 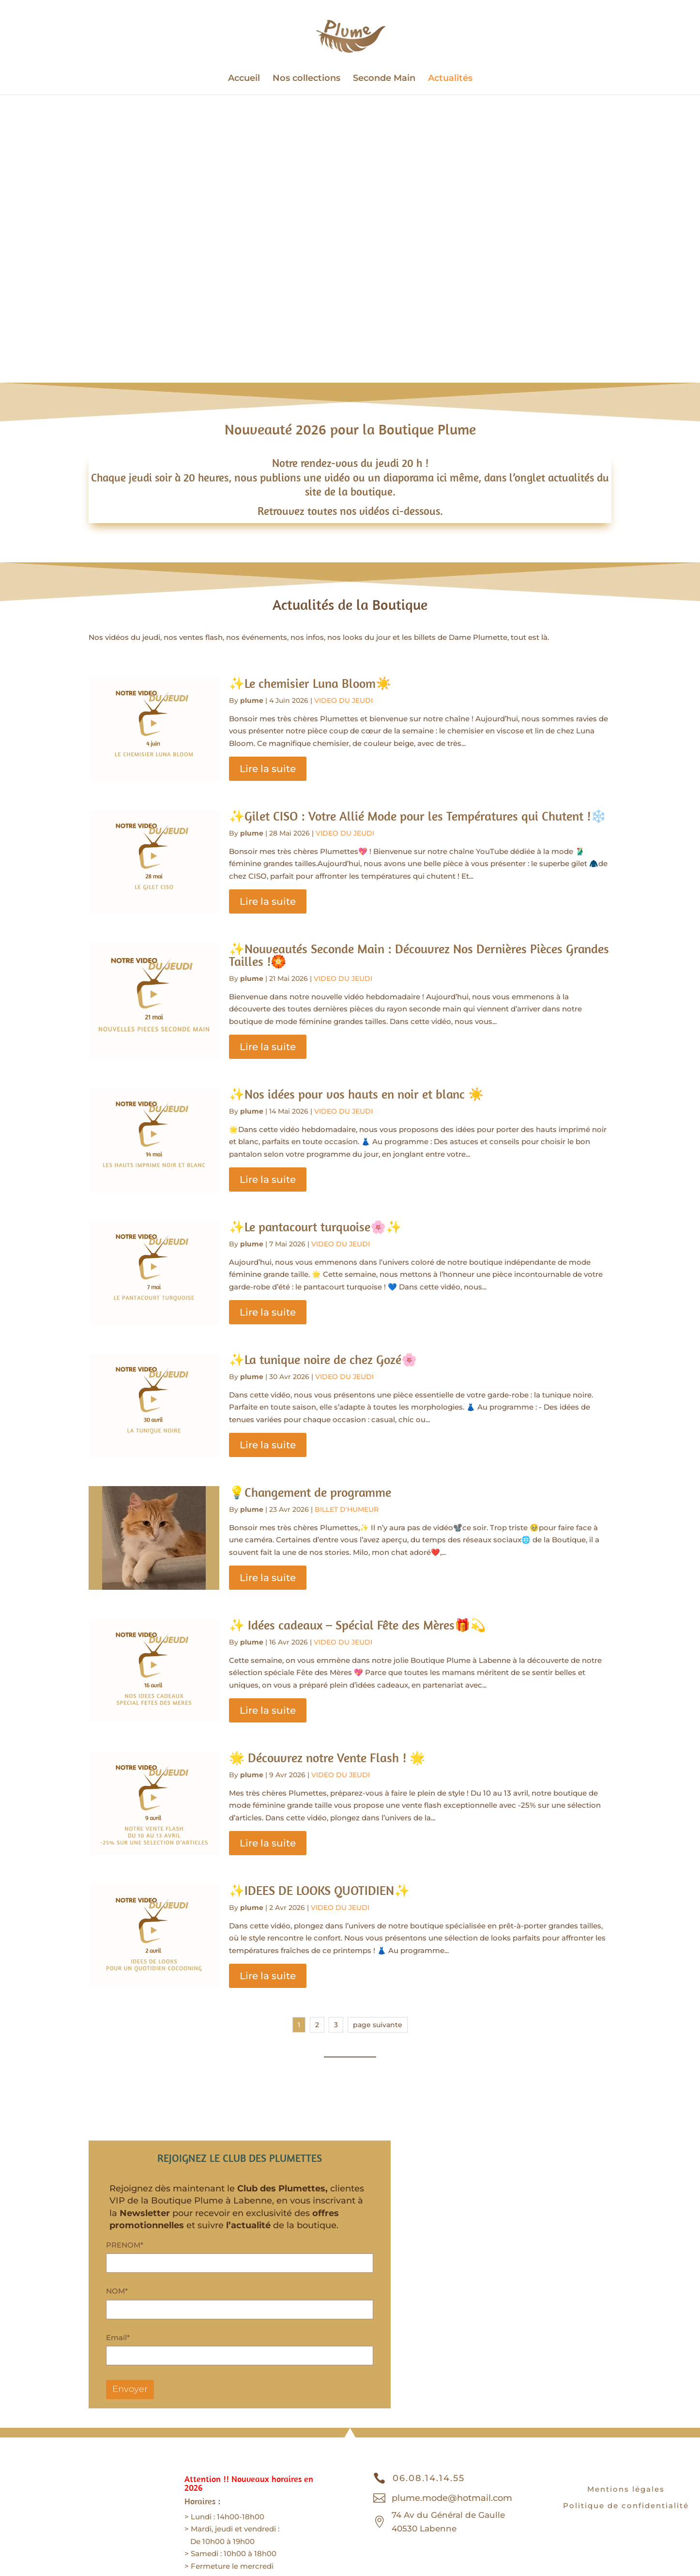 I want to click on Politique de confidentialité, so click(x=626, y=2482).